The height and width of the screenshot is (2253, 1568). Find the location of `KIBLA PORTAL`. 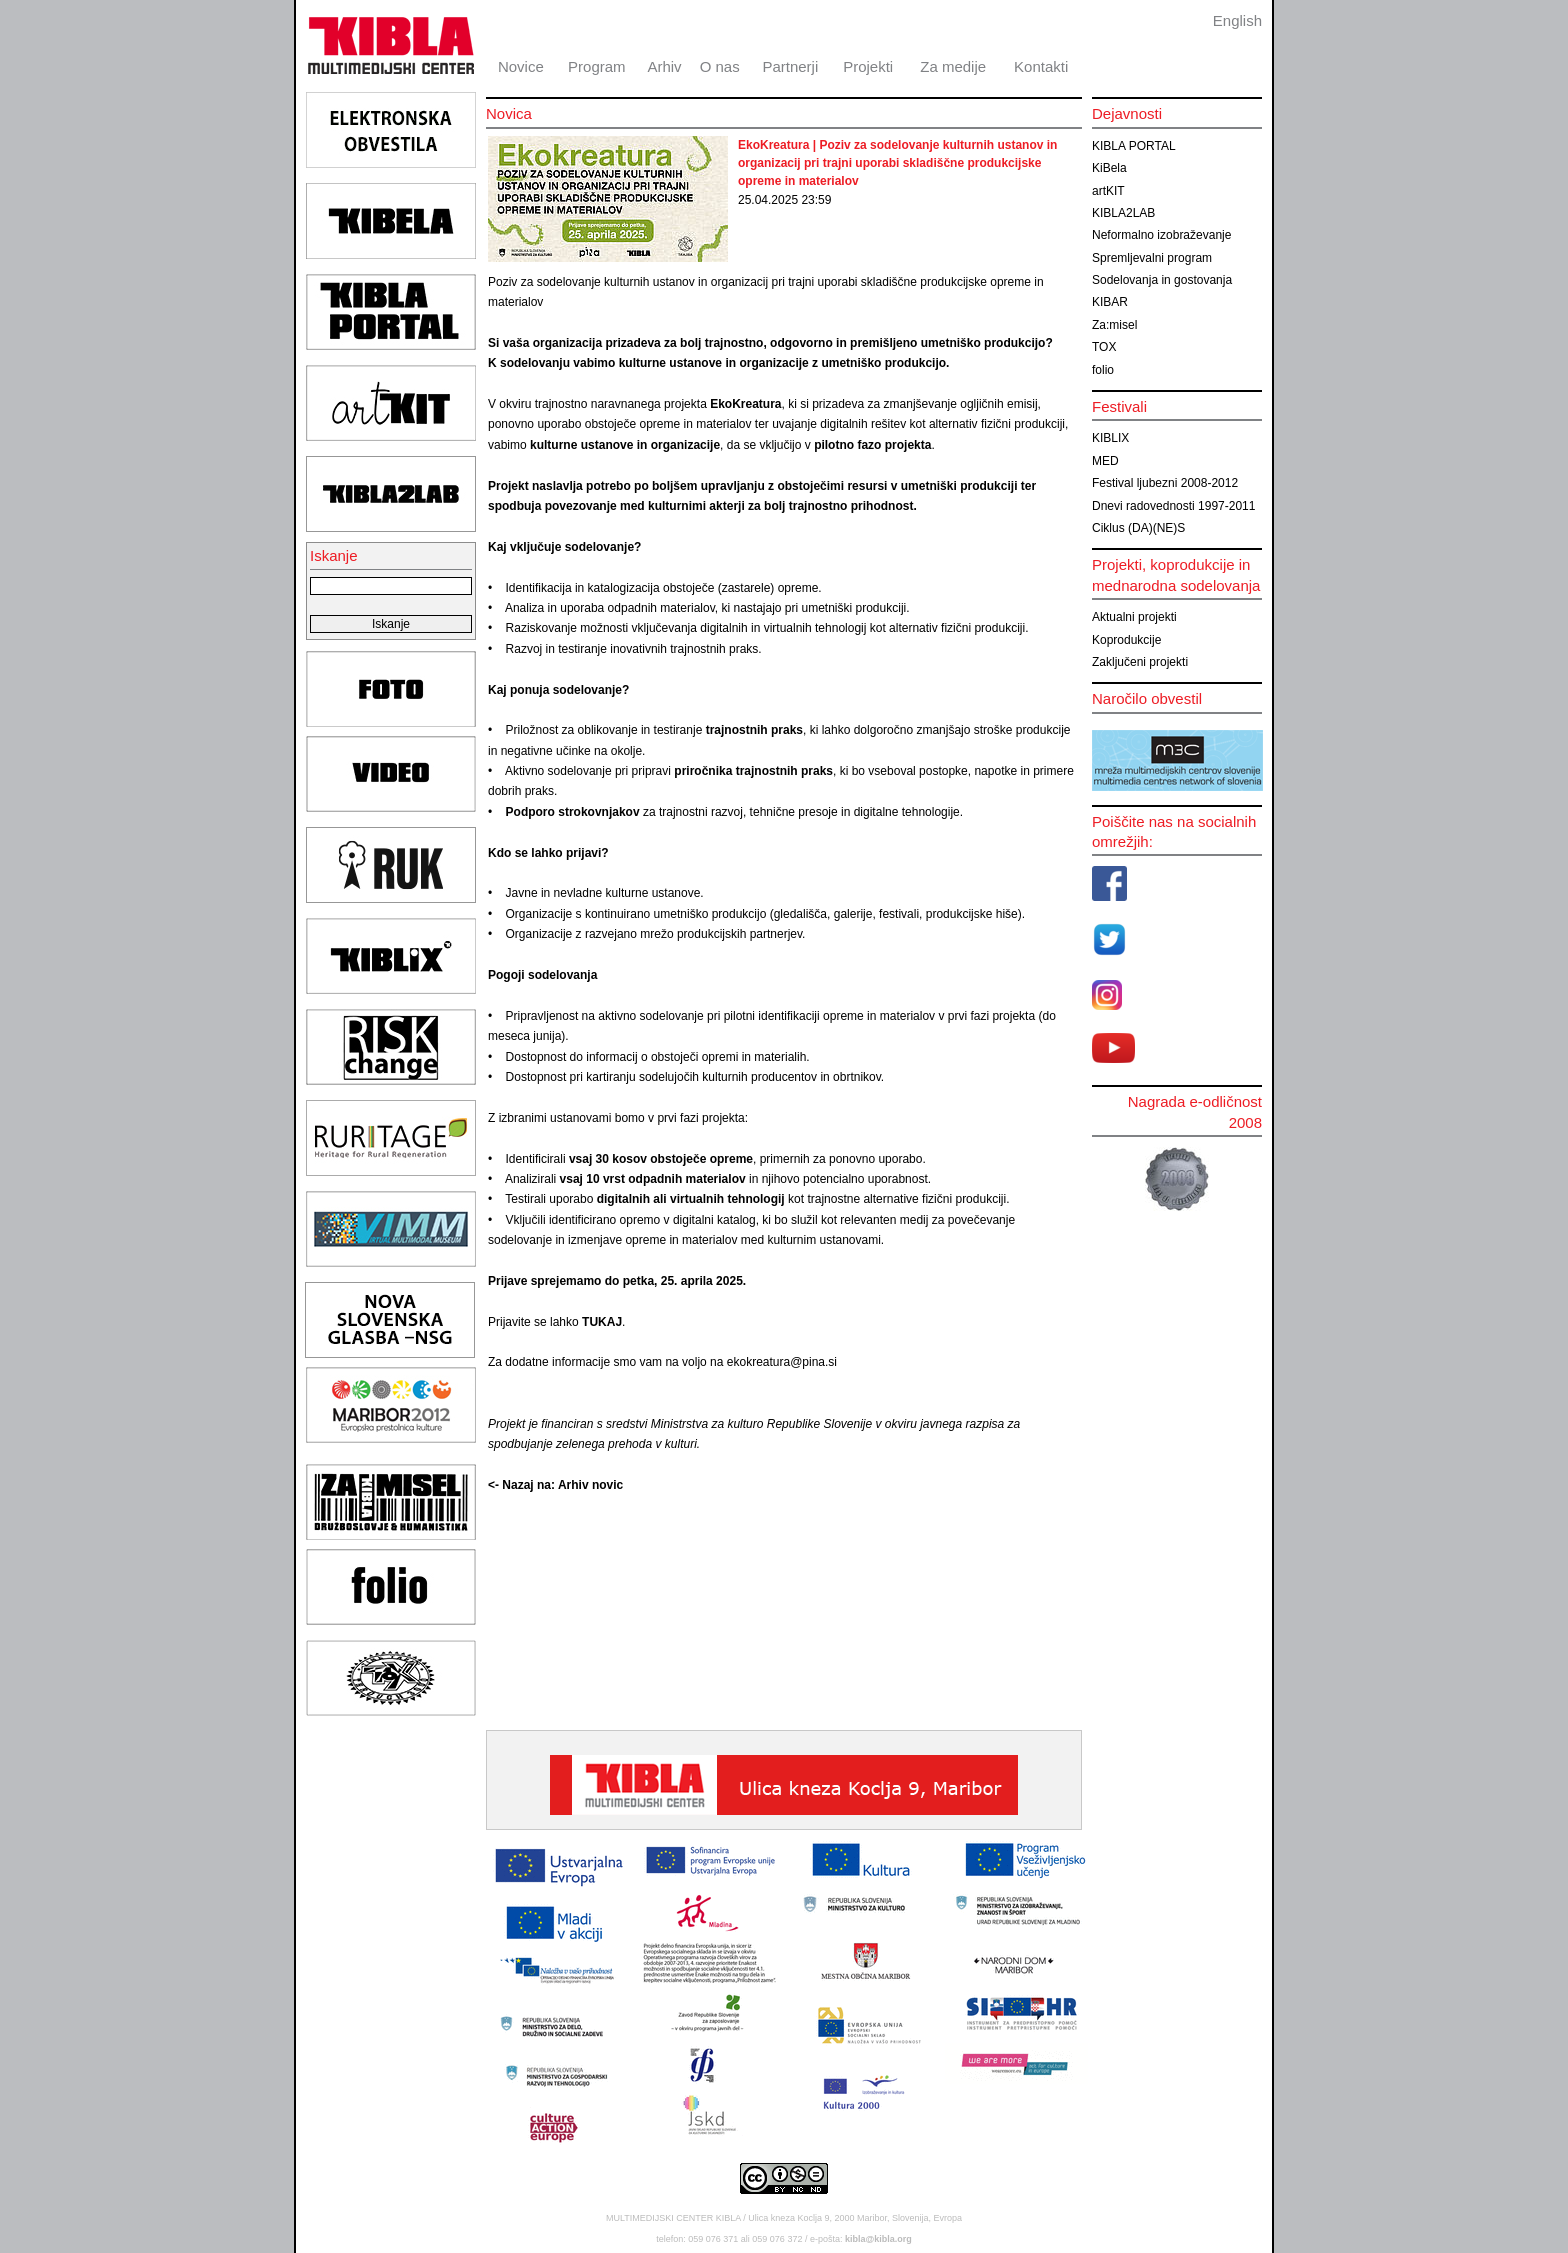

KIBLA PORTAL is located at coordinates (1134, 146).